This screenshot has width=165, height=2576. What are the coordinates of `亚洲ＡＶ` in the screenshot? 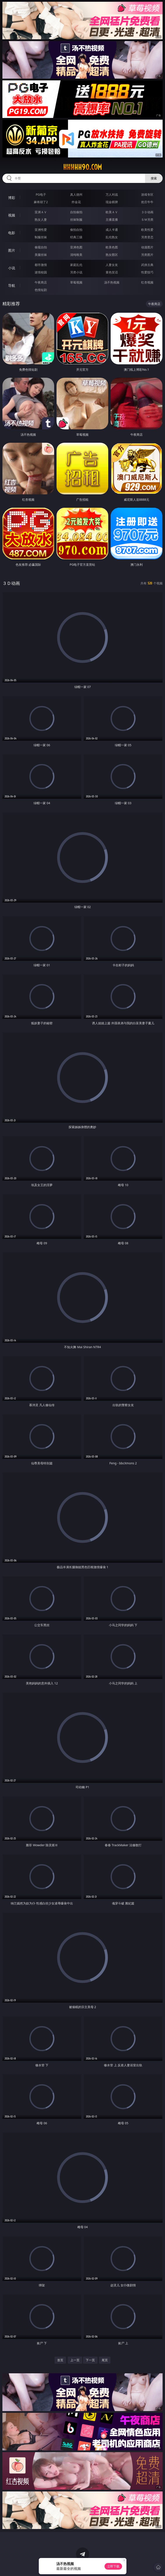 It's located at (41, 212).